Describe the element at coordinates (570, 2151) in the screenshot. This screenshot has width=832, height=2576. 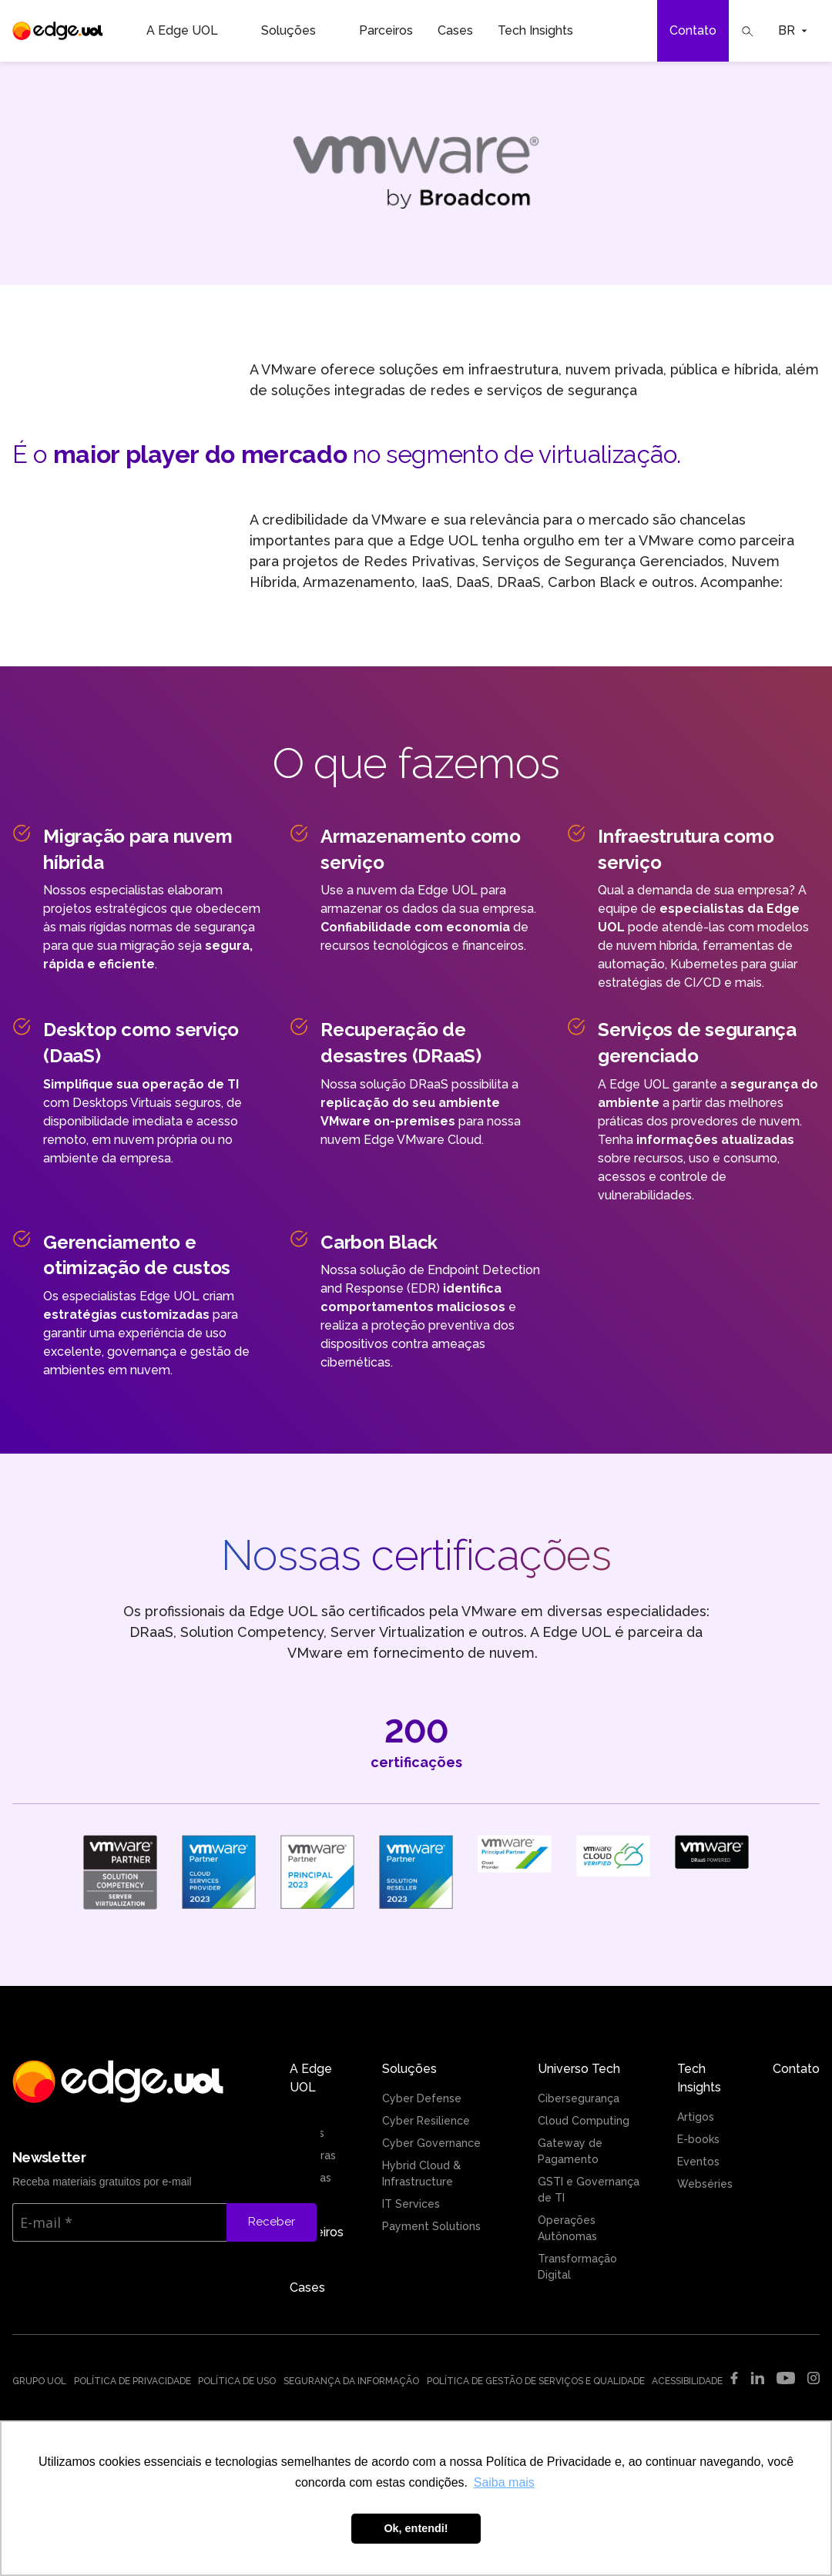
I see `Gateway de Pagamento` at that location.